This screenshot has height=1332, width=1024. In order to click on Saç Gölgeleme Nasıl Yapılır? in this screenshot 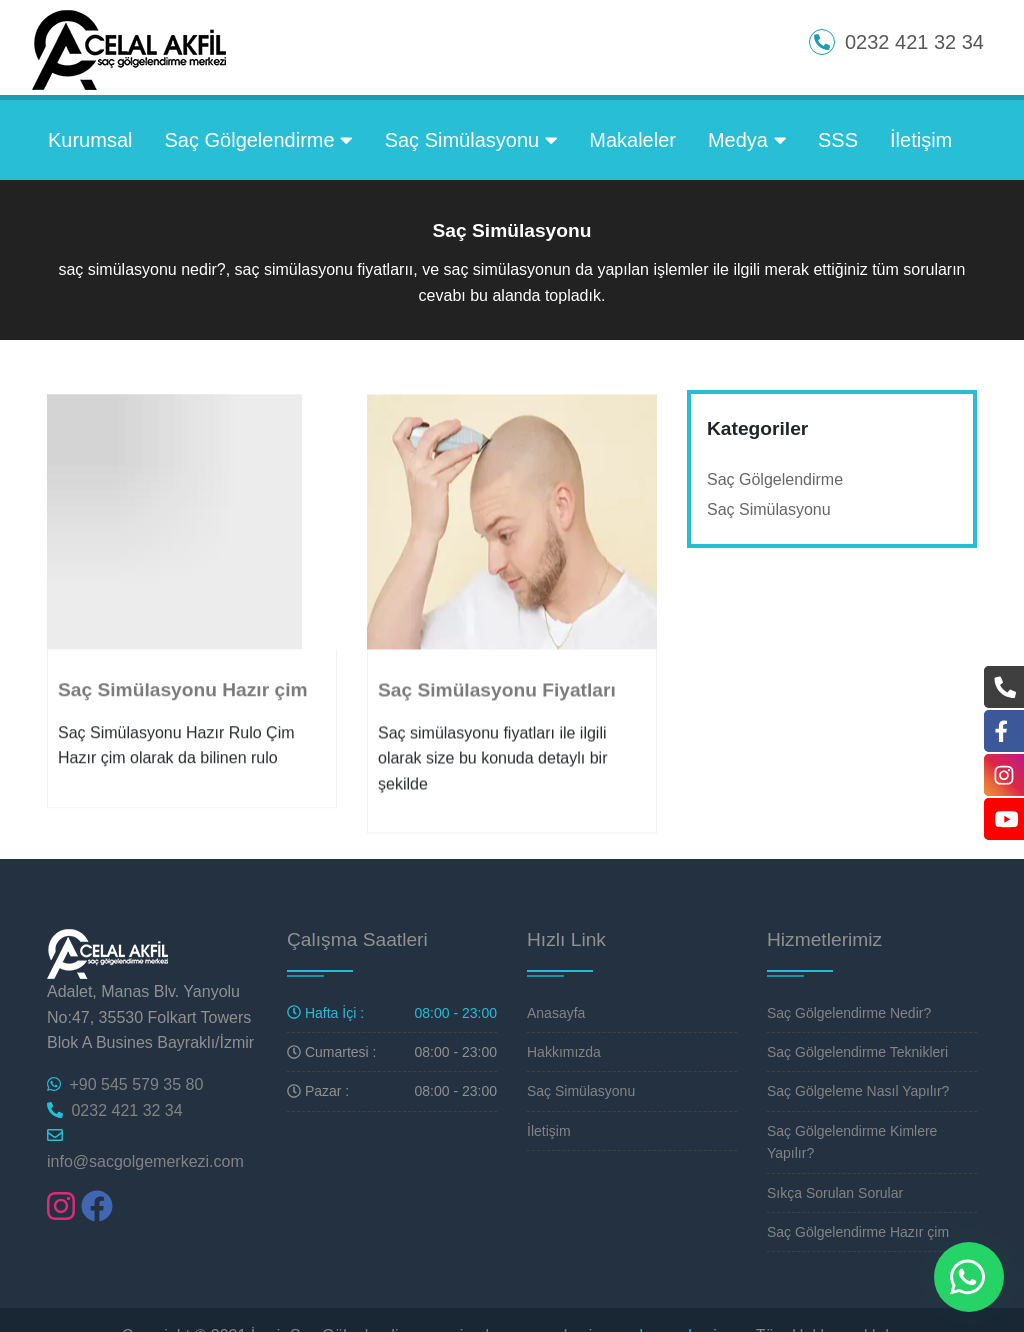, I will do `click(858, 1091)`.